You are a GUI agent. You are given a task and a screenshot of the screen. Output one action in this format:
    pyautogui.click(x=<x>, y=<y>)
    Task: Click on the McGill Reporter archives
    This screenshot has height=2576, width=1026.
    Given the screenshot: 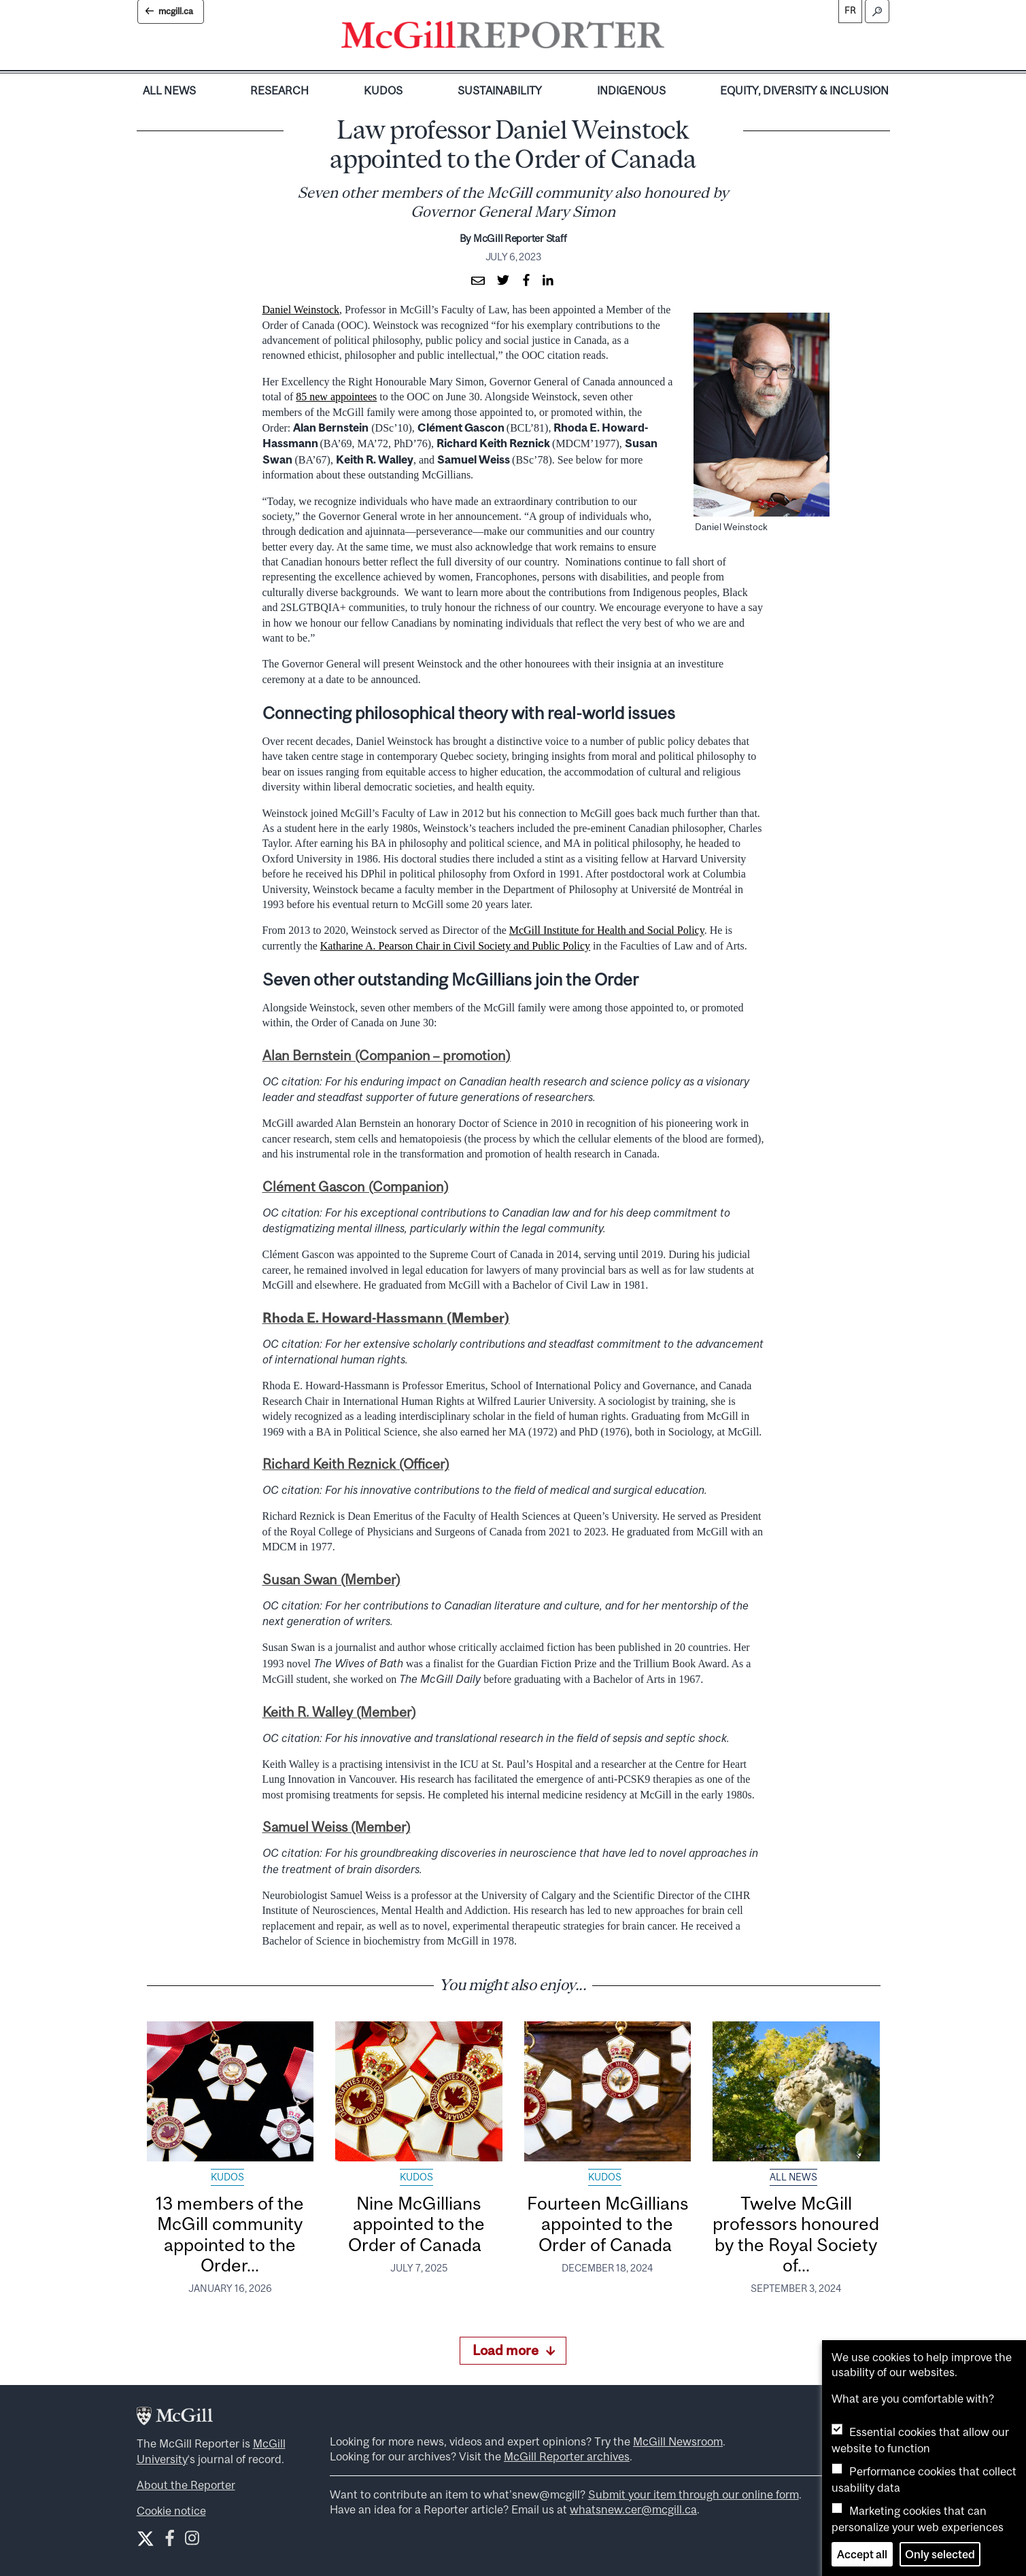 What is the action you would take?
    pyautogui.click(x=567, y=2456)
    